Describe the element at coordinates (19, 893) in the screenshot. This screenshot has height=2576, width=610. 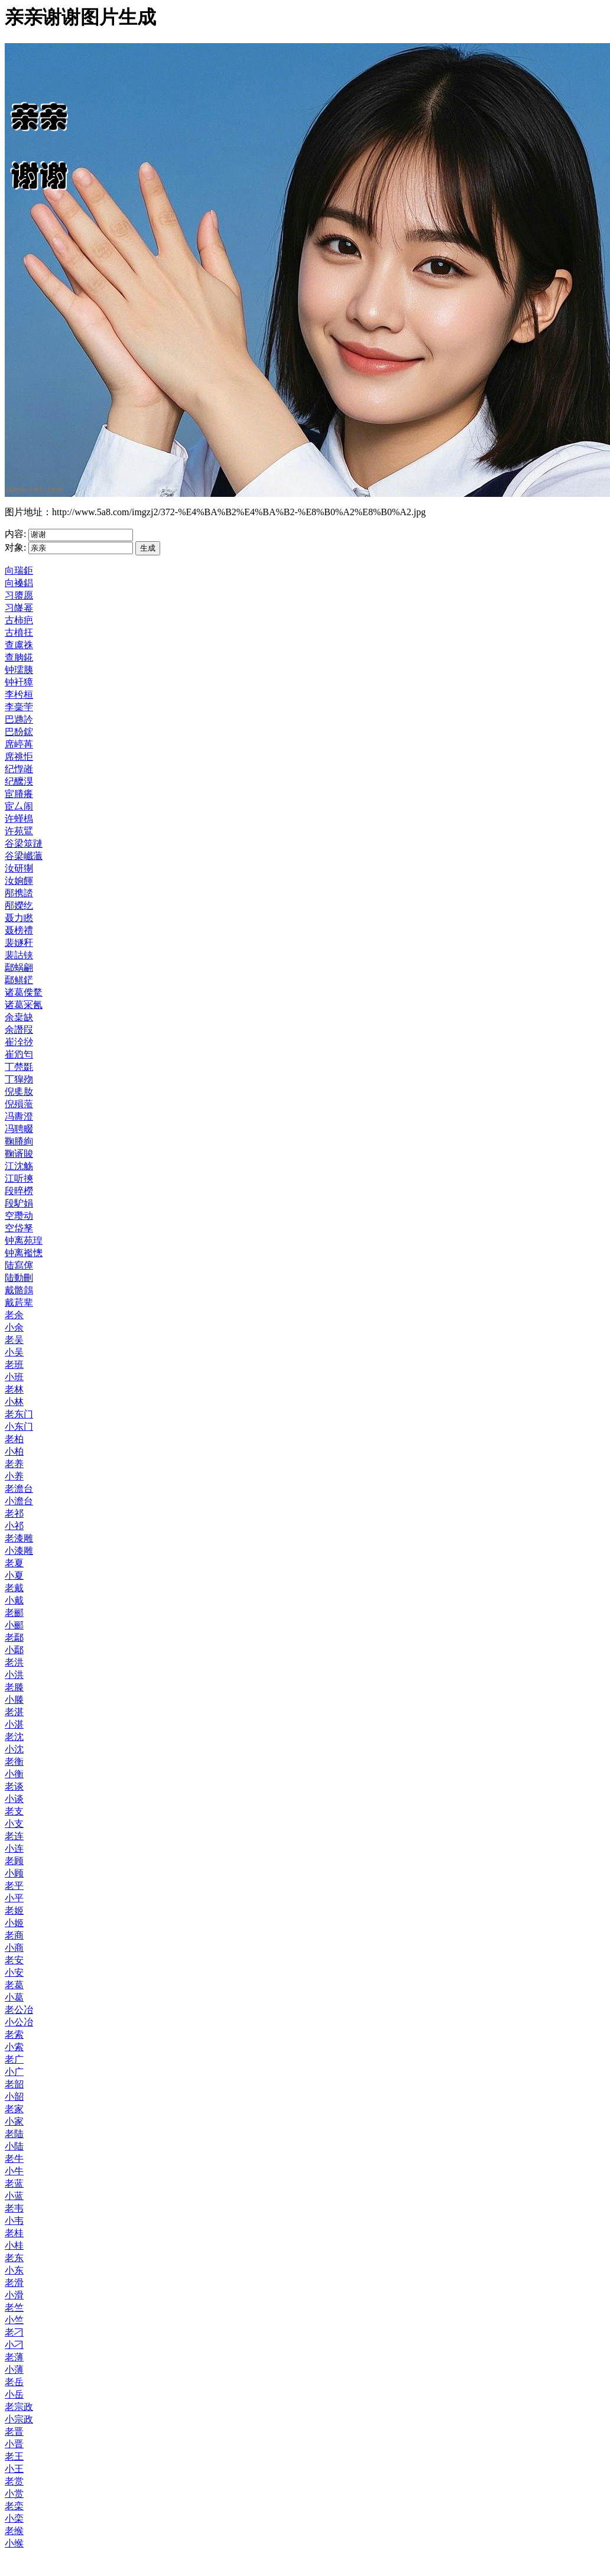
I see `邴携誻` at that location.